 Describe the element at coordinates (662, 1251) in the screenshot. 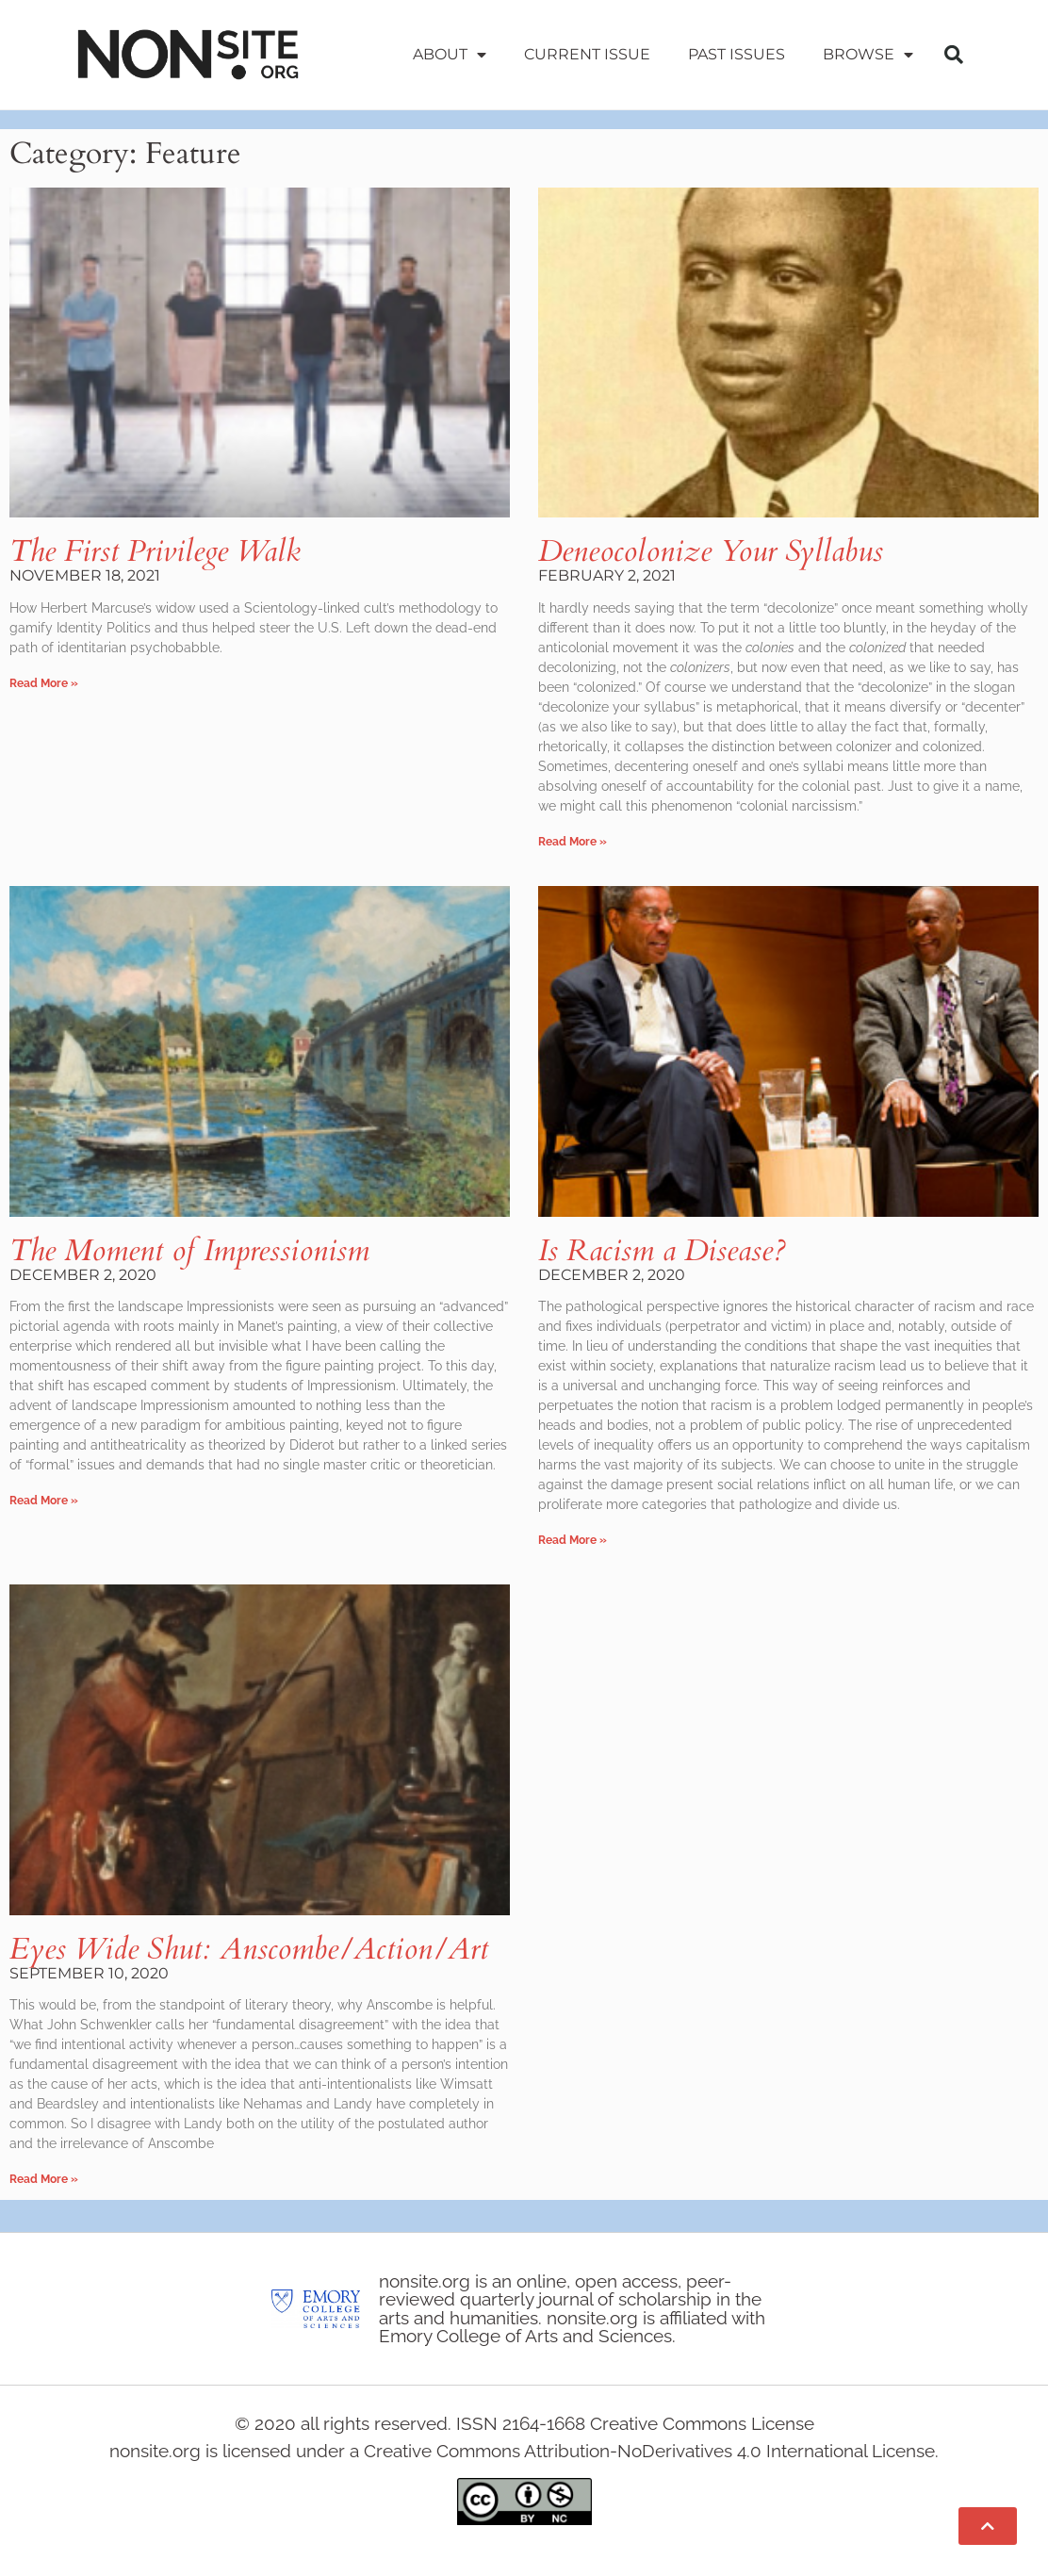

I see `Is Racism a Disease?` at that location.